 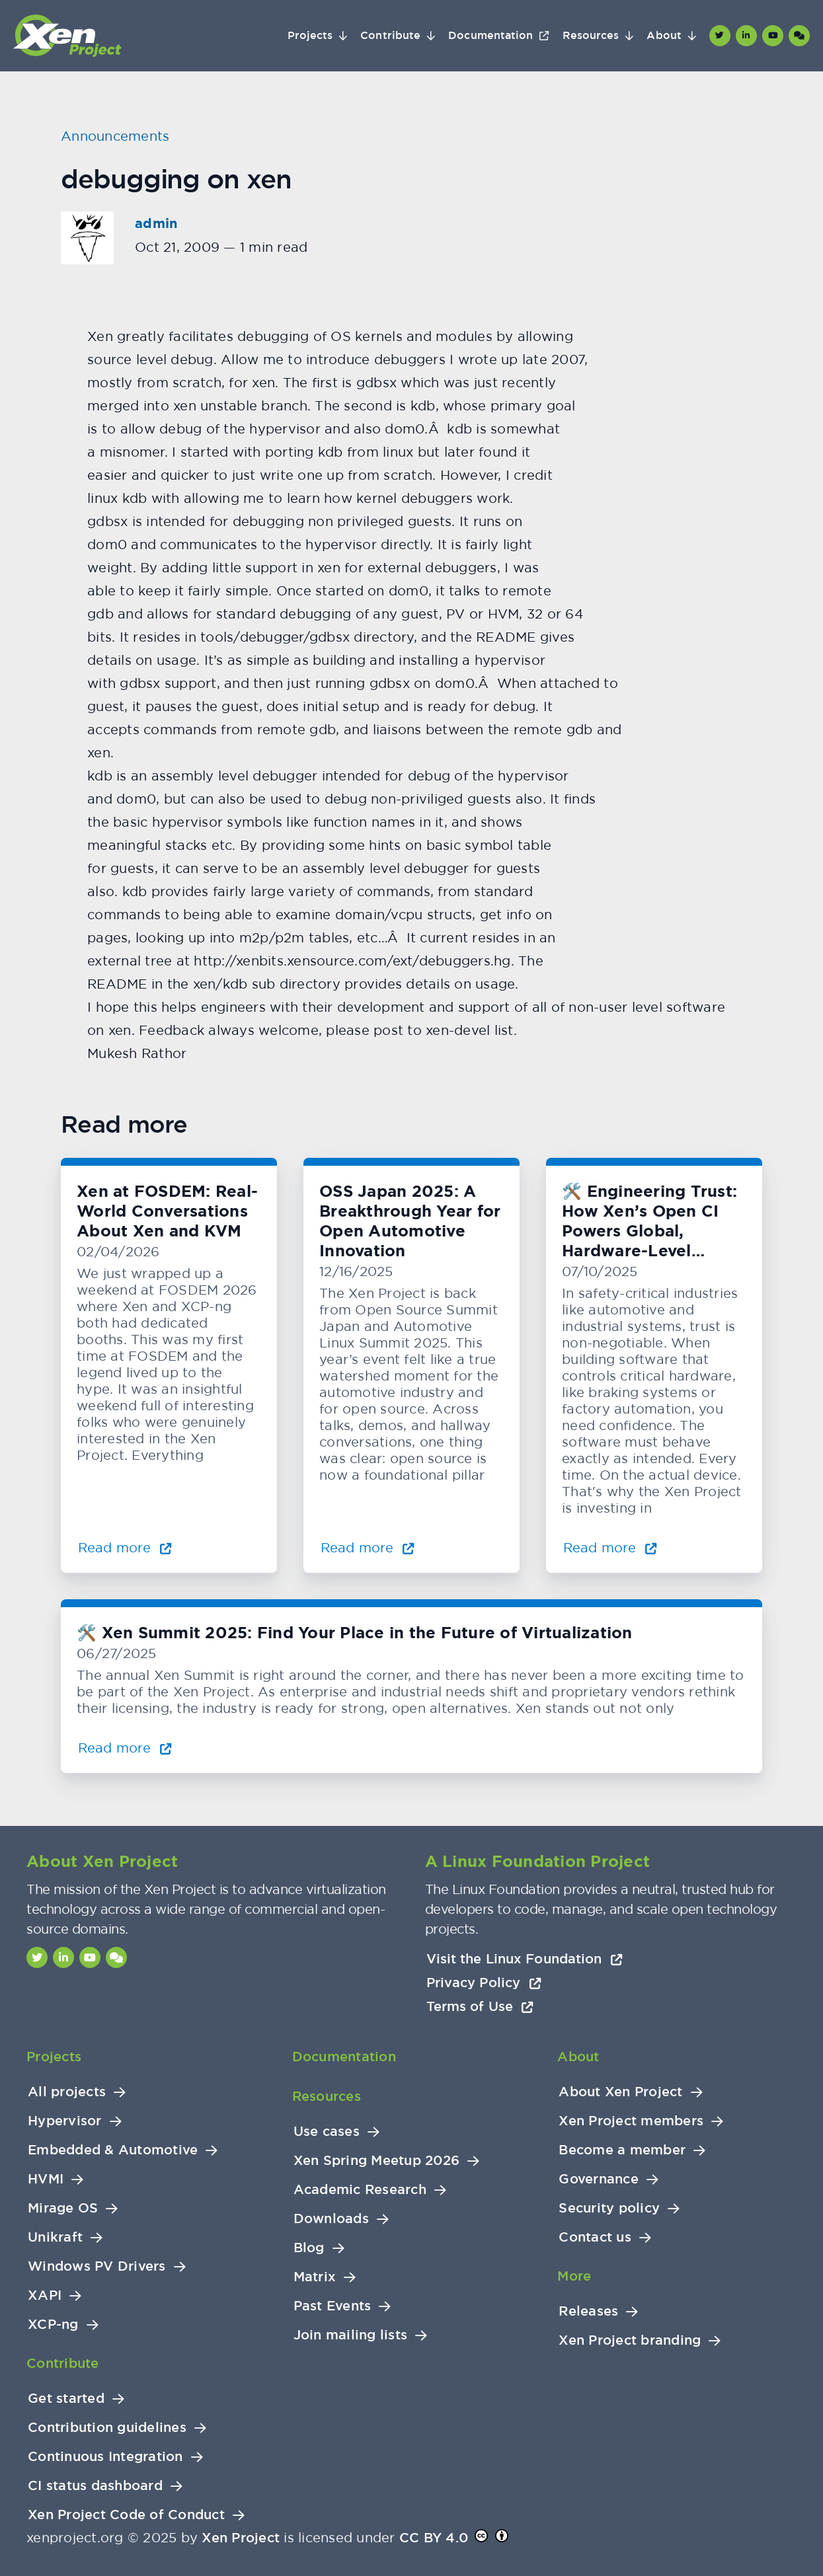 I want to click on About Xen Project, so click(x=620, y=2092).